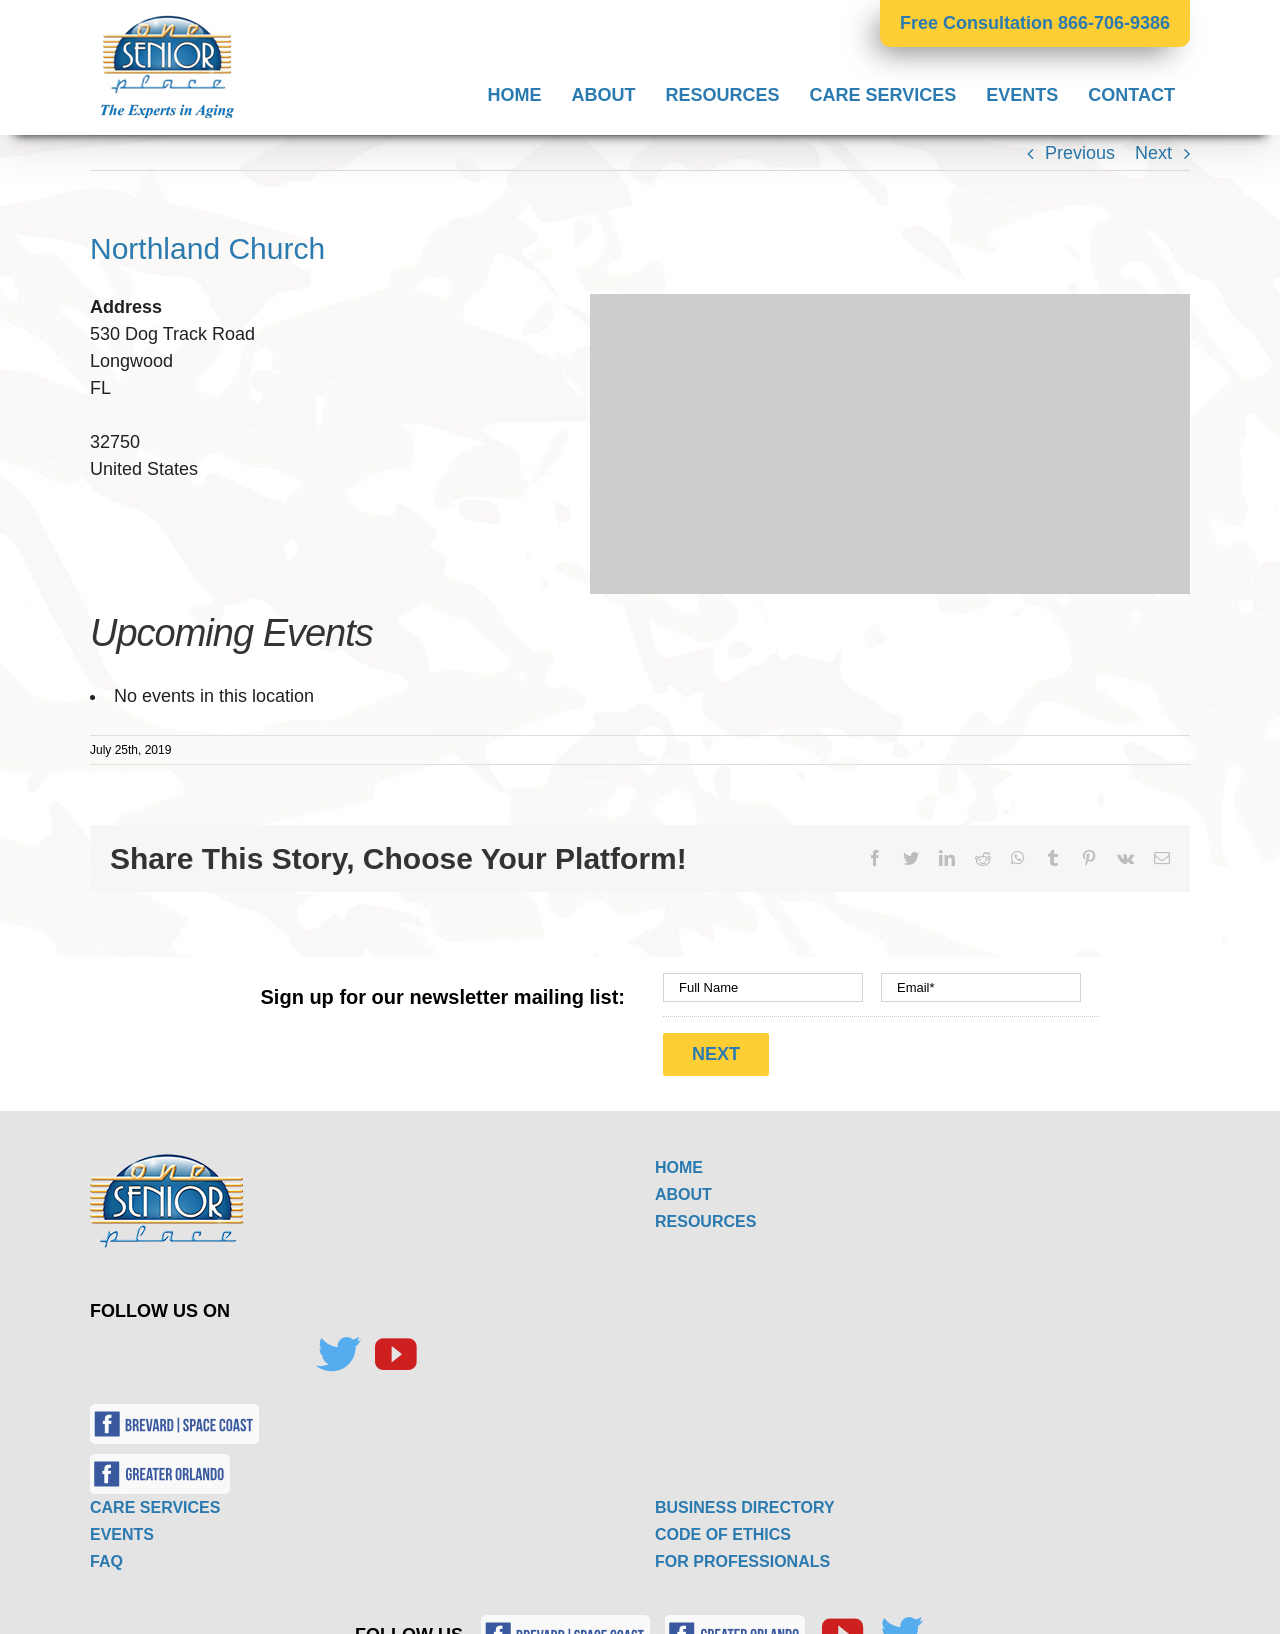  I want to click on BUSINESS DIRECTORY, so click(745, 1502).